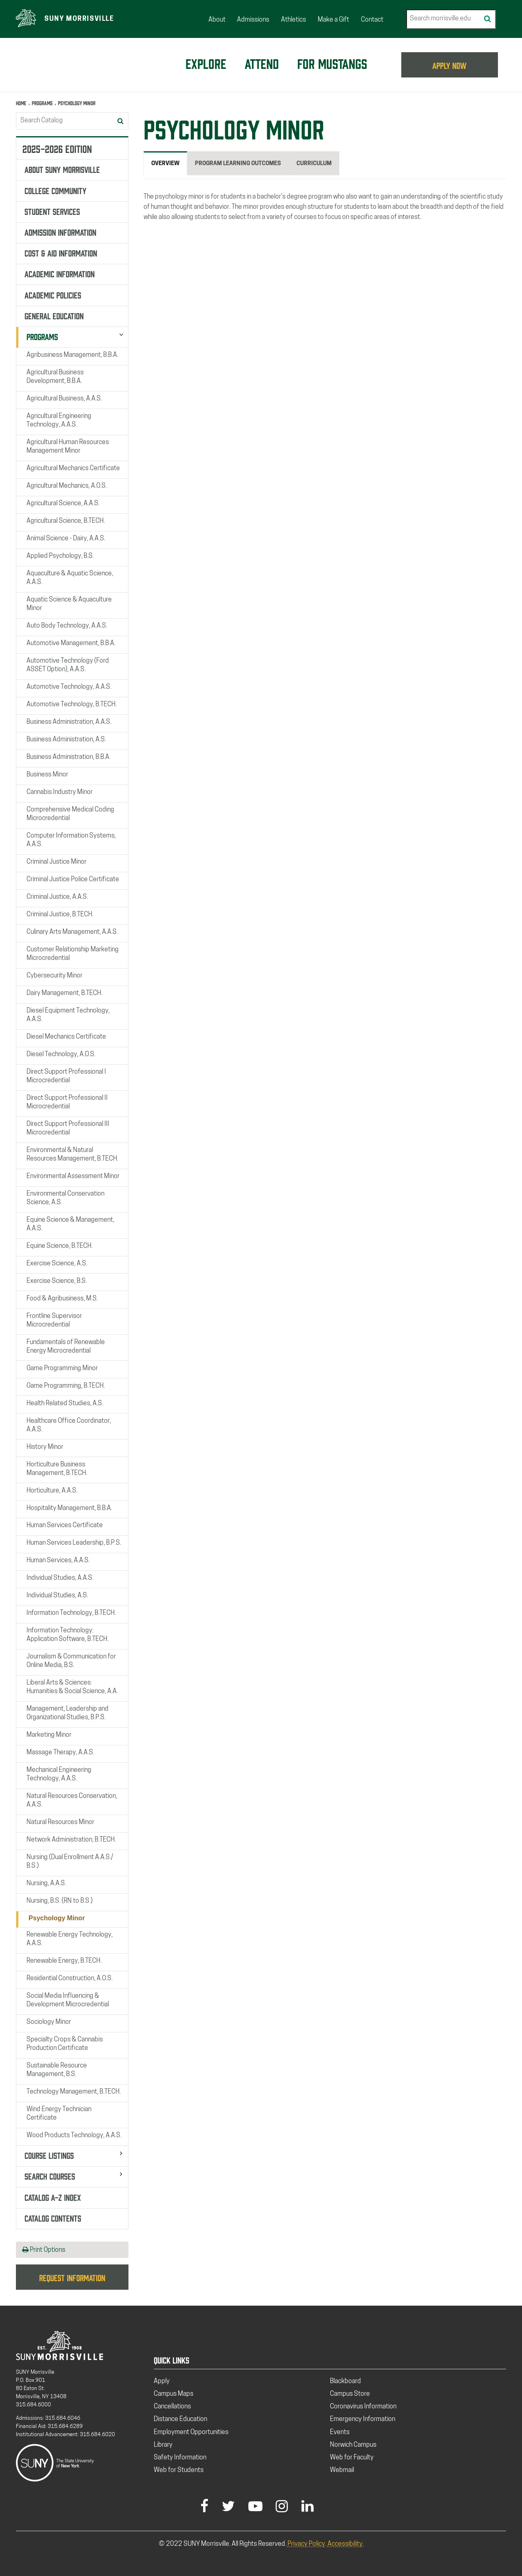  Describe the element at coordinates (66, 739) in the screenshot. I see `Business Administration, A.S.` at that location.